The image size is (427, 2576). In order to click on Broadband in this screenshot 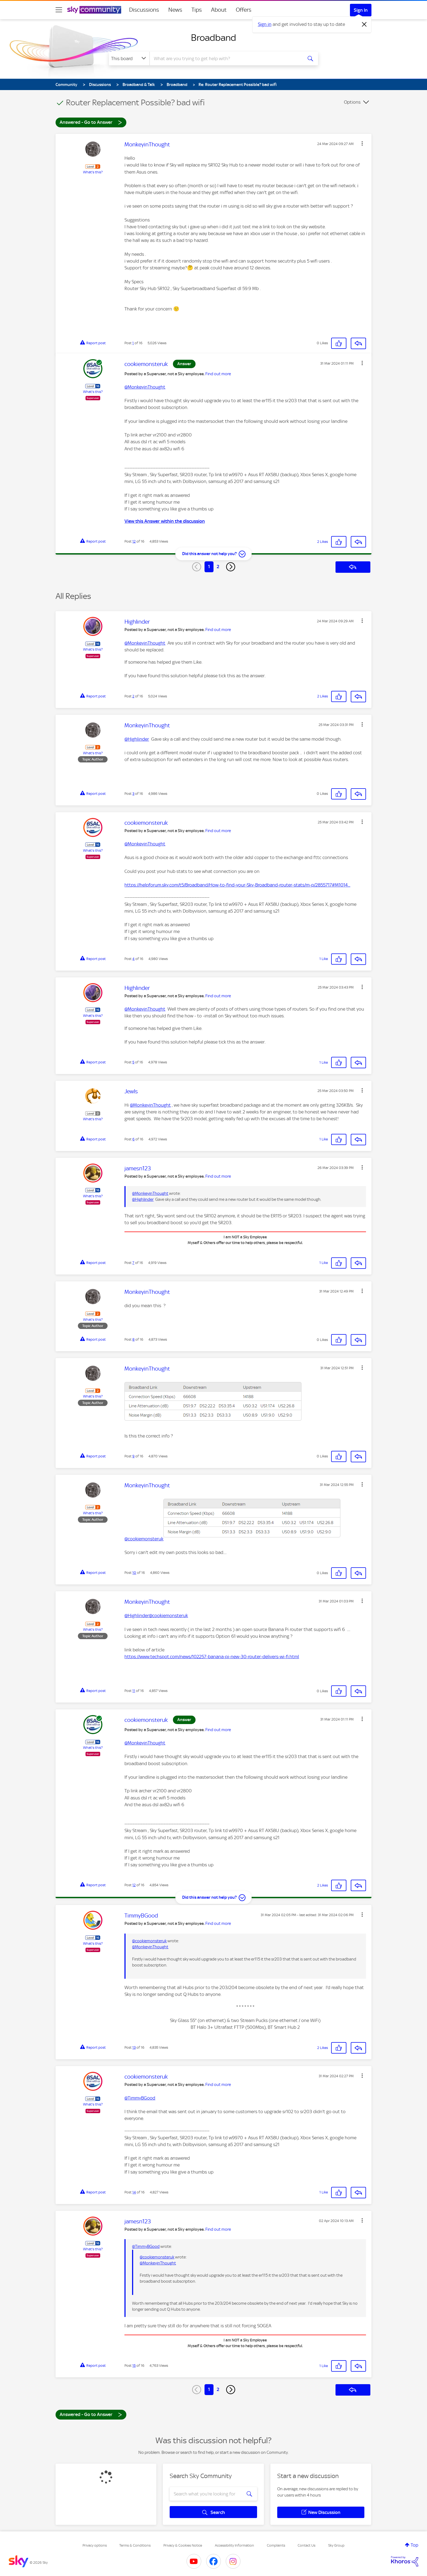, I will do `click(213, 37)`.